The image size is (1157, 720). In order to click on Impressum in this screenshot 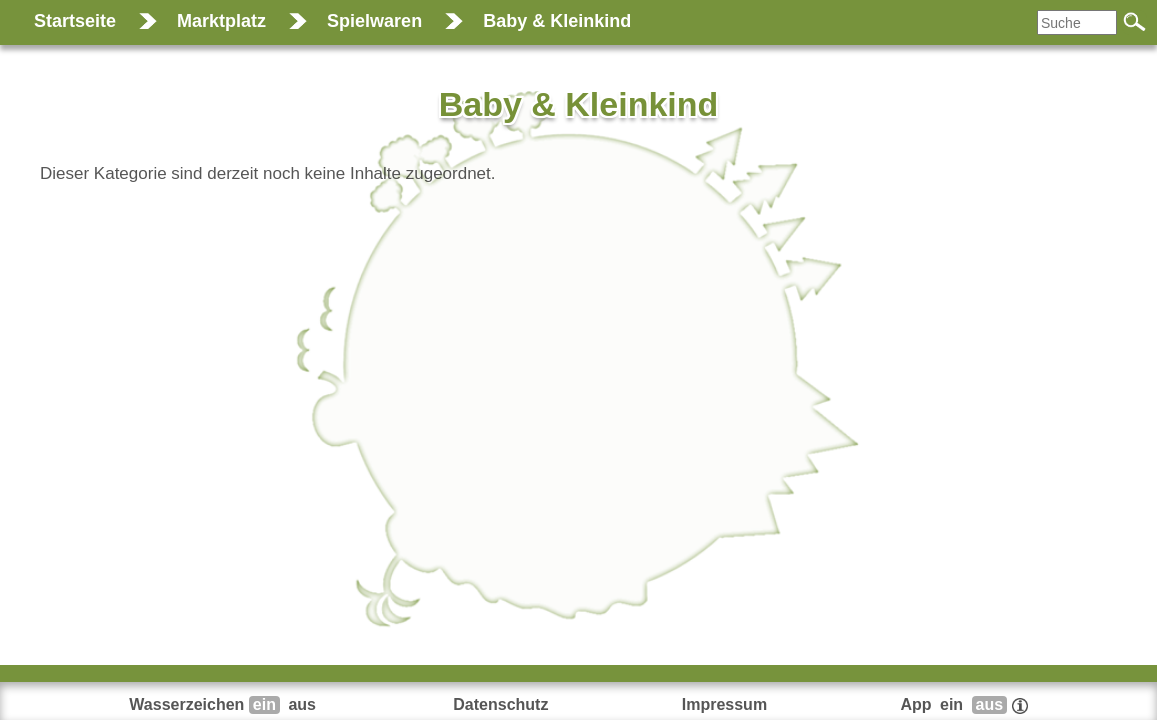, I will do `click(724, 704)`.